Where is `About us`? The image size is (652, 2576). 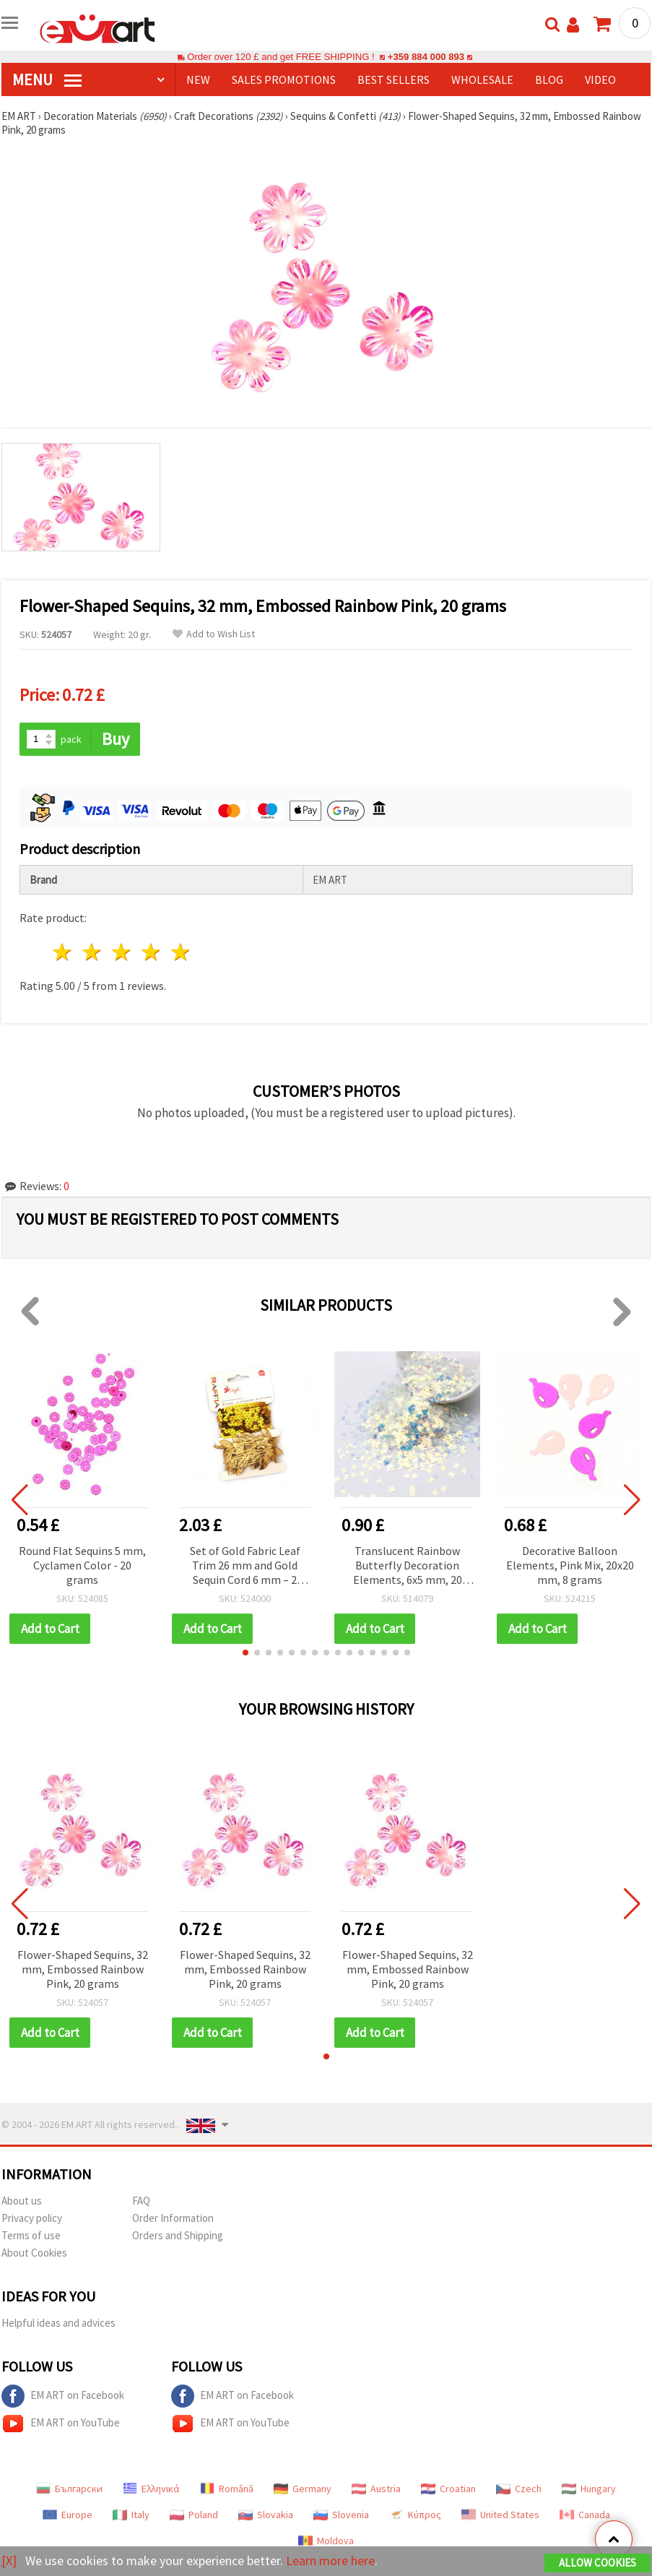
About us is located at coordinates (21, 2200).